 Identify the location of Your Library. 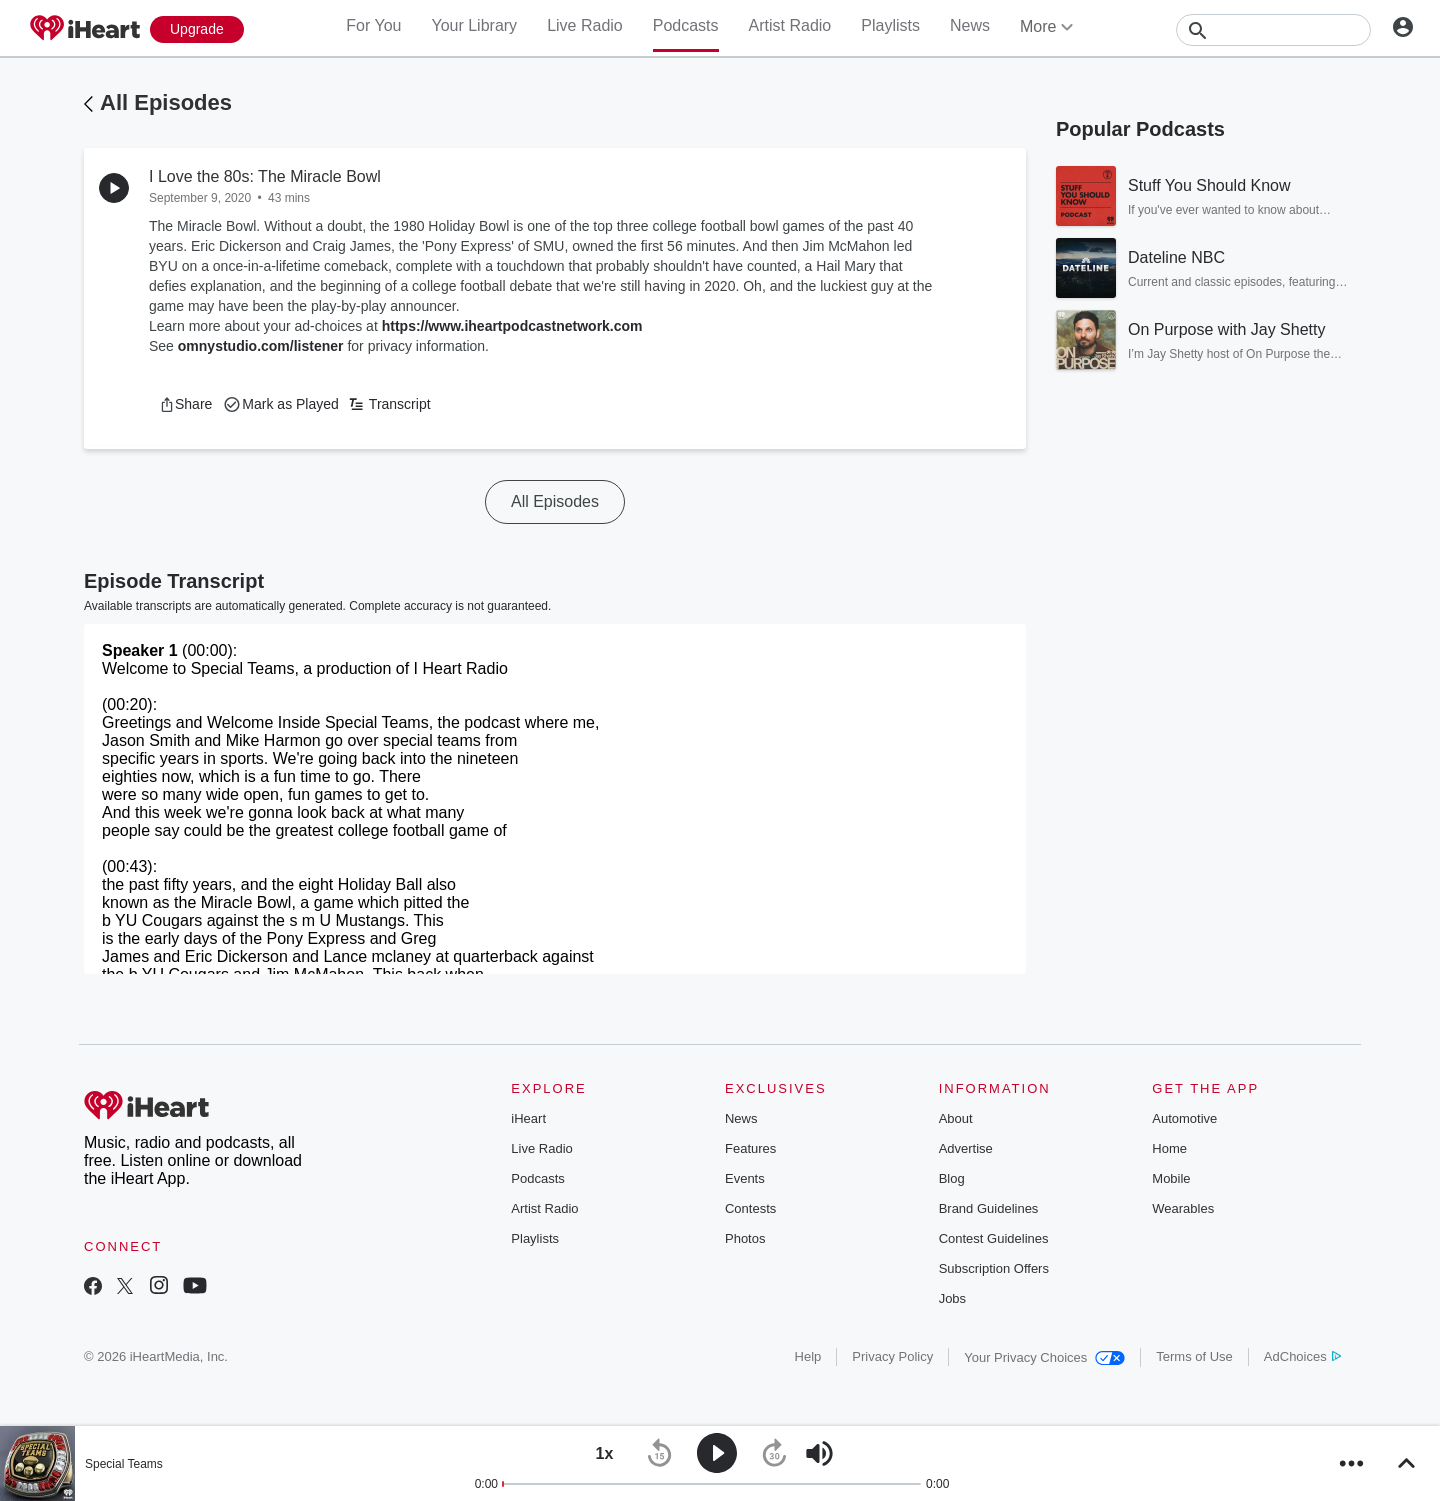
(474, 25).